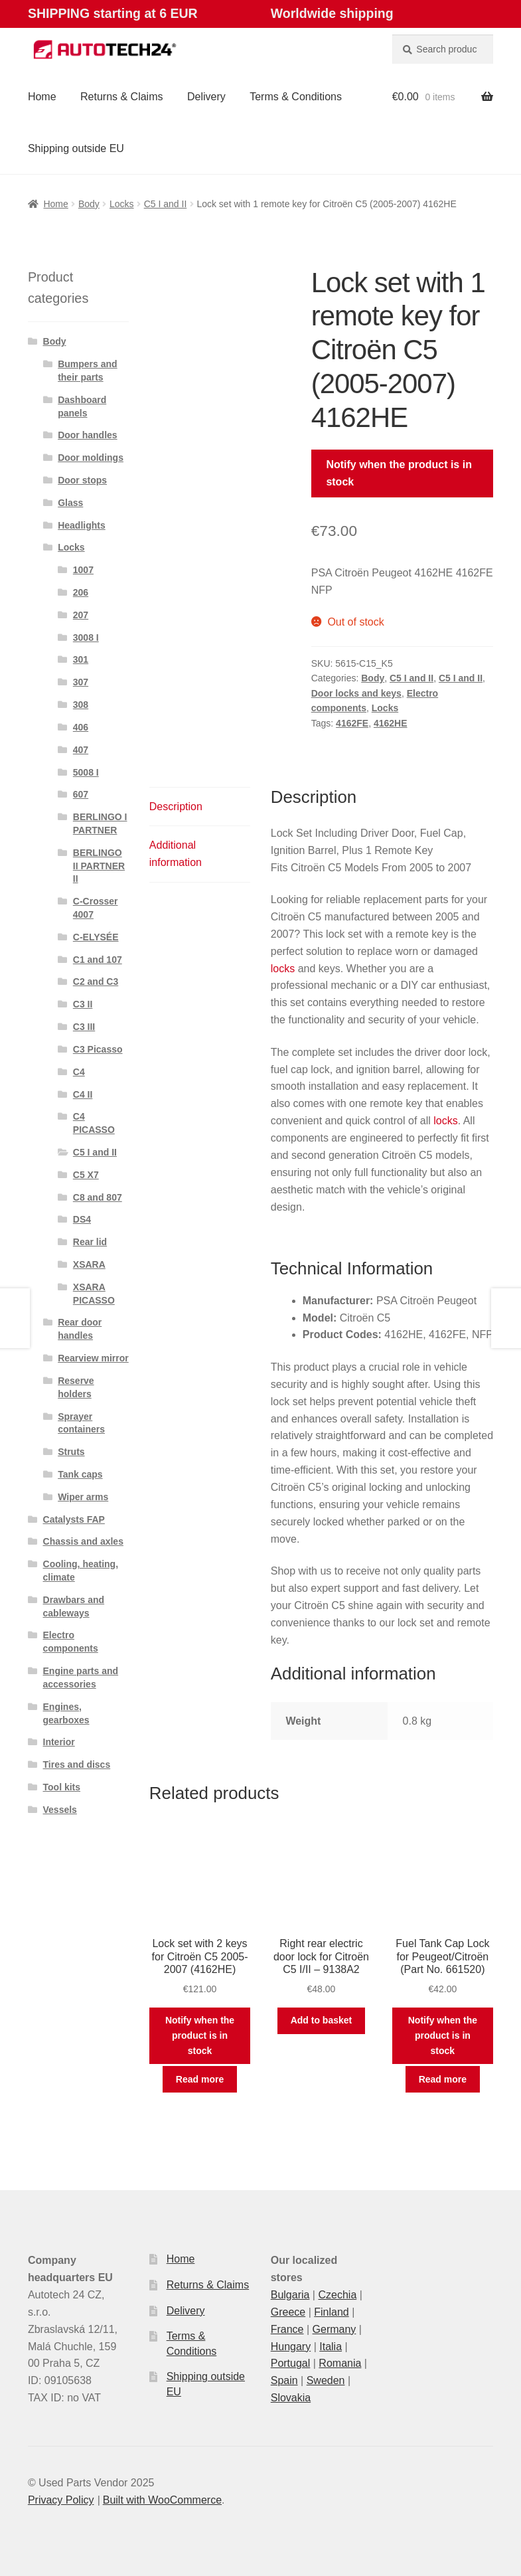 Image resolution: width=521 pixels, height=2576 pixels. I want to click on Portugal, so click(291, 2363).